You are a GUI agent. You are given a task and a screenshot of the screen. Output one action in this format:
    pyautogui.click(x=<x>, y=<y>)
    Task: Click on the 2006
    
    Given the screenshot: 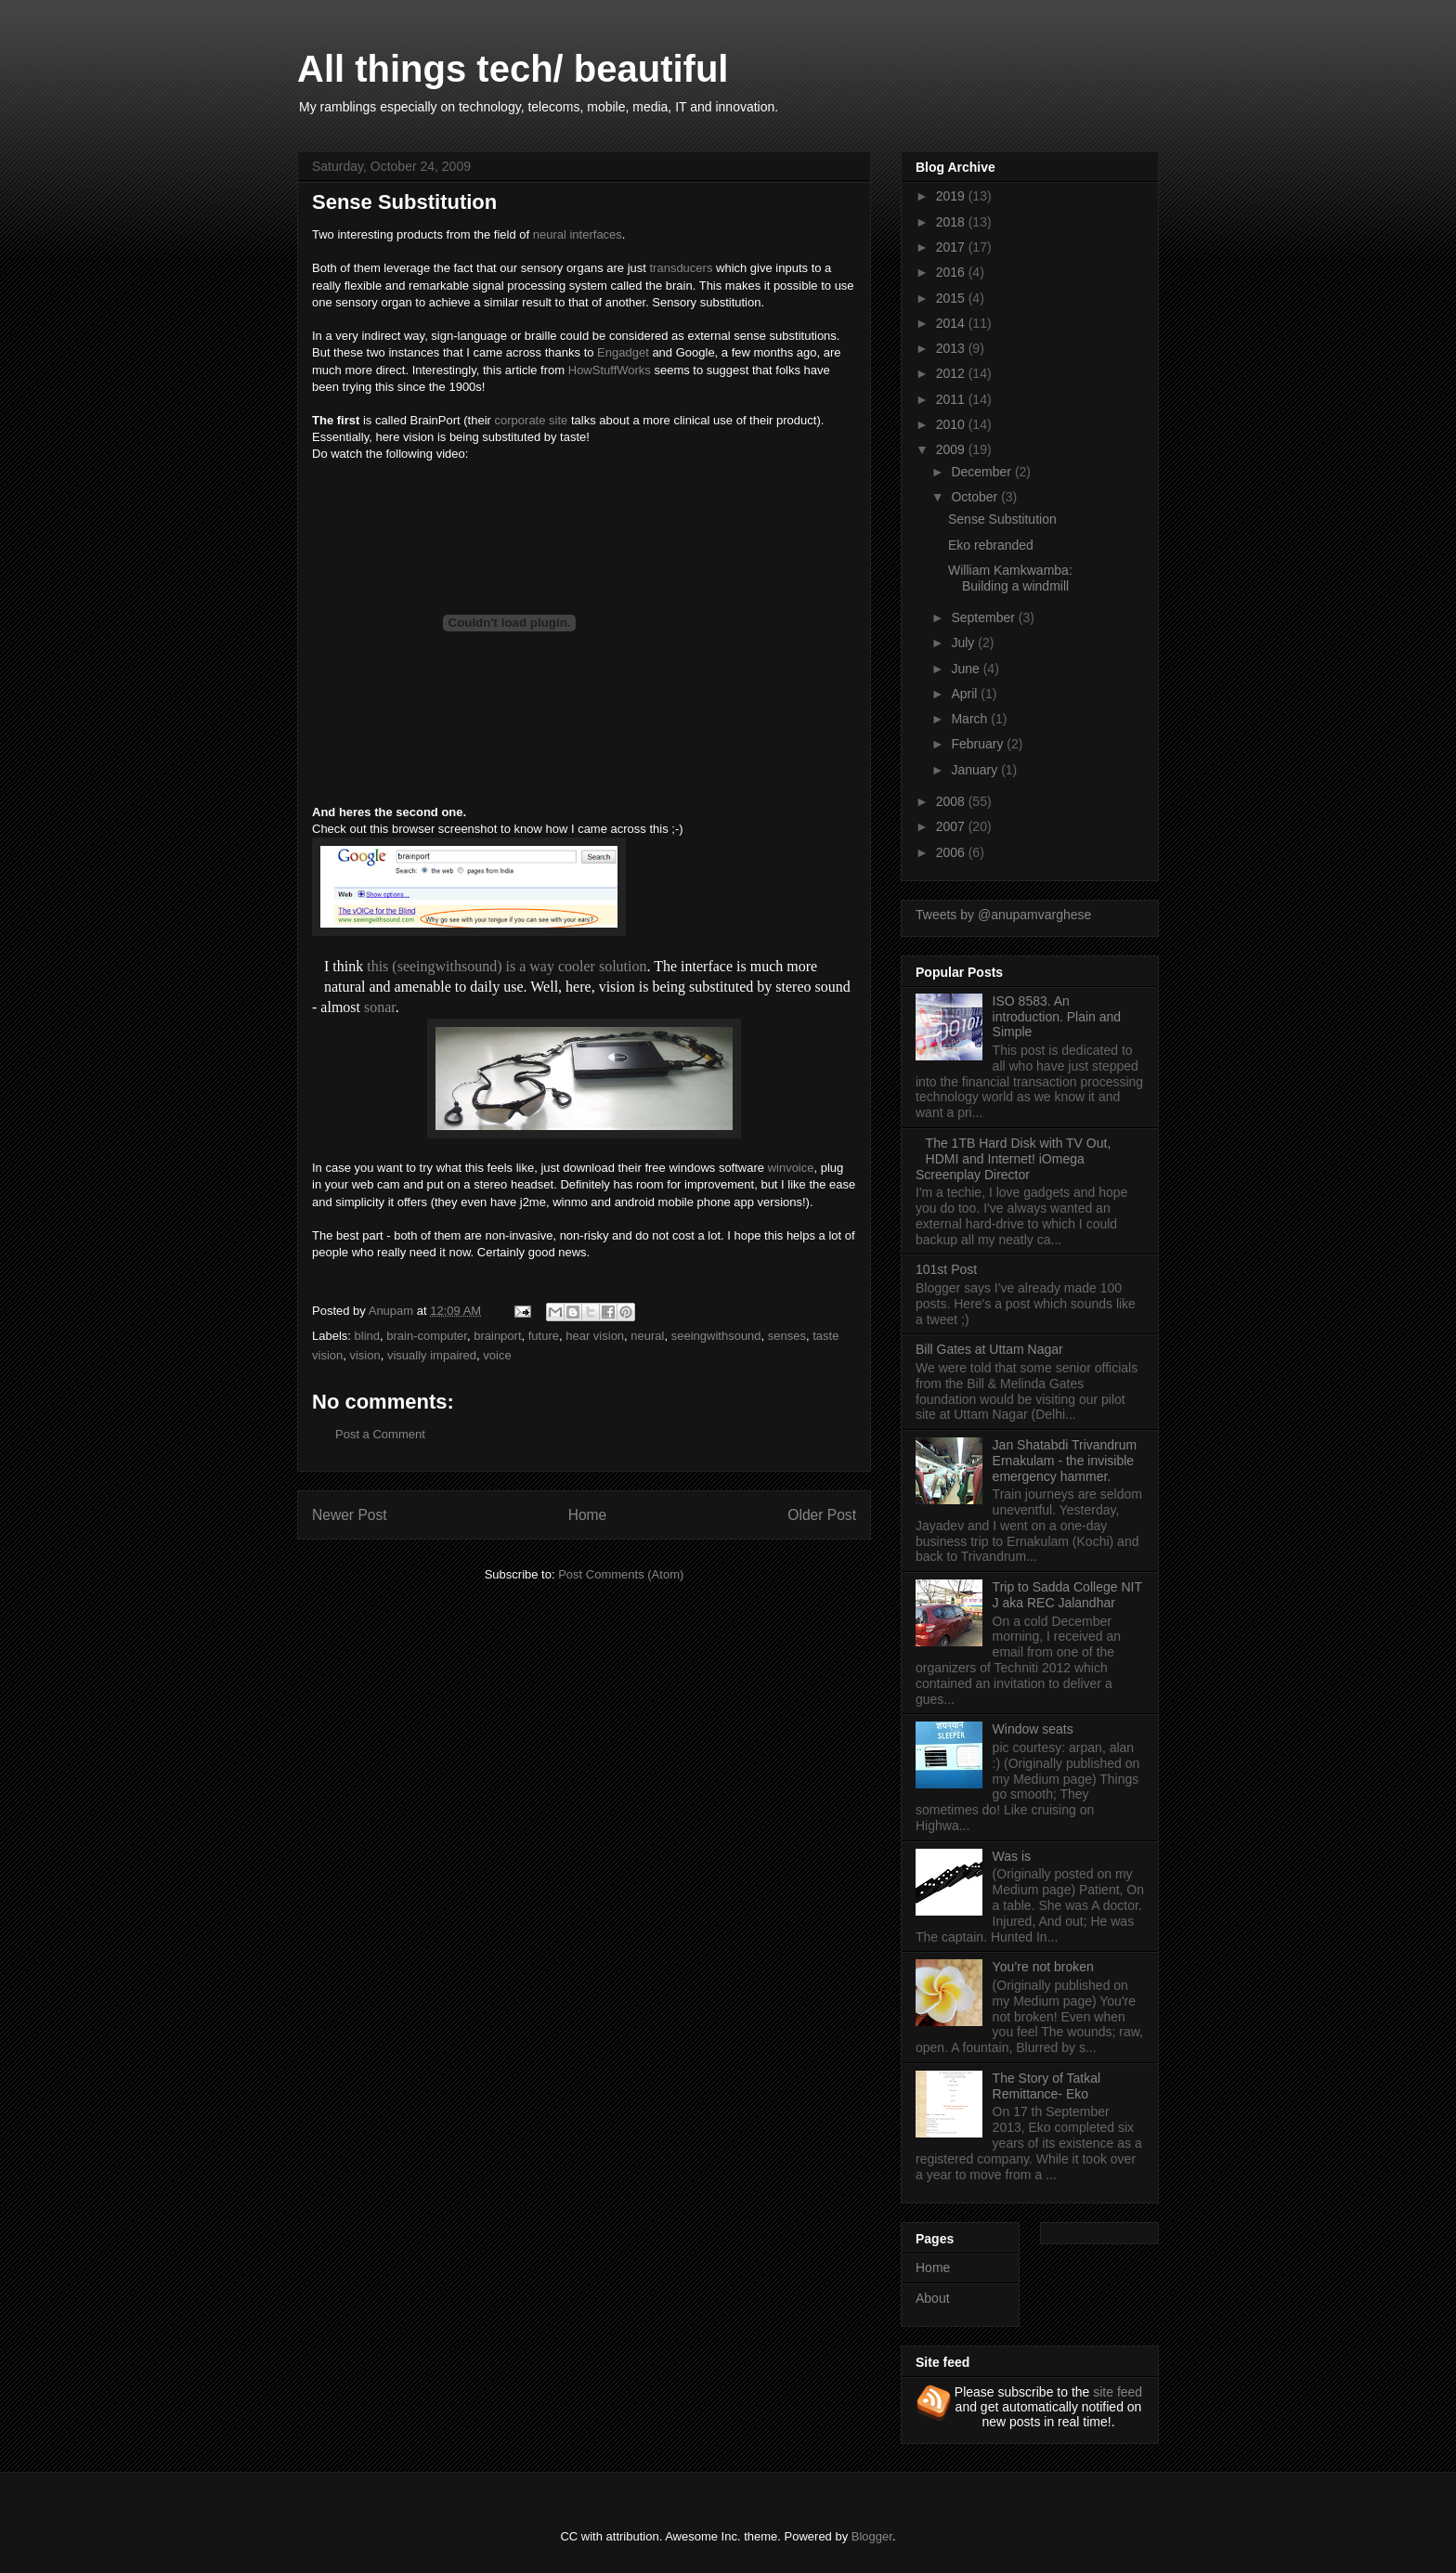 What is the action you would take?
    pyautogui.click(x=952, y=852)
    